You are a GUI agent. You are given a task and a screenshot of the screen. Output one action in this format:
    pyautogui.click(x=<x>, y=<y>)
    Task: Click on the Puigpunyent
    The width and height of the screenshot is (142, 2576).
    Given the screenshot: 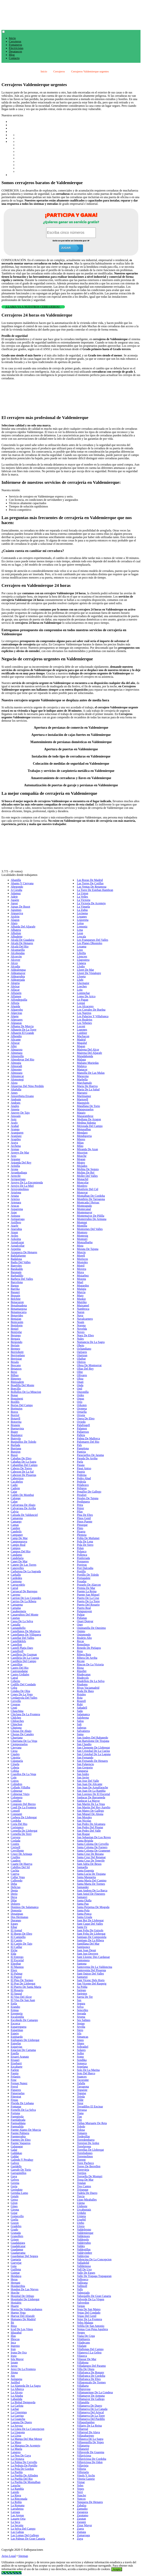 What is the action you would take?
    pyautogui.click(x=84, y=1611)
    